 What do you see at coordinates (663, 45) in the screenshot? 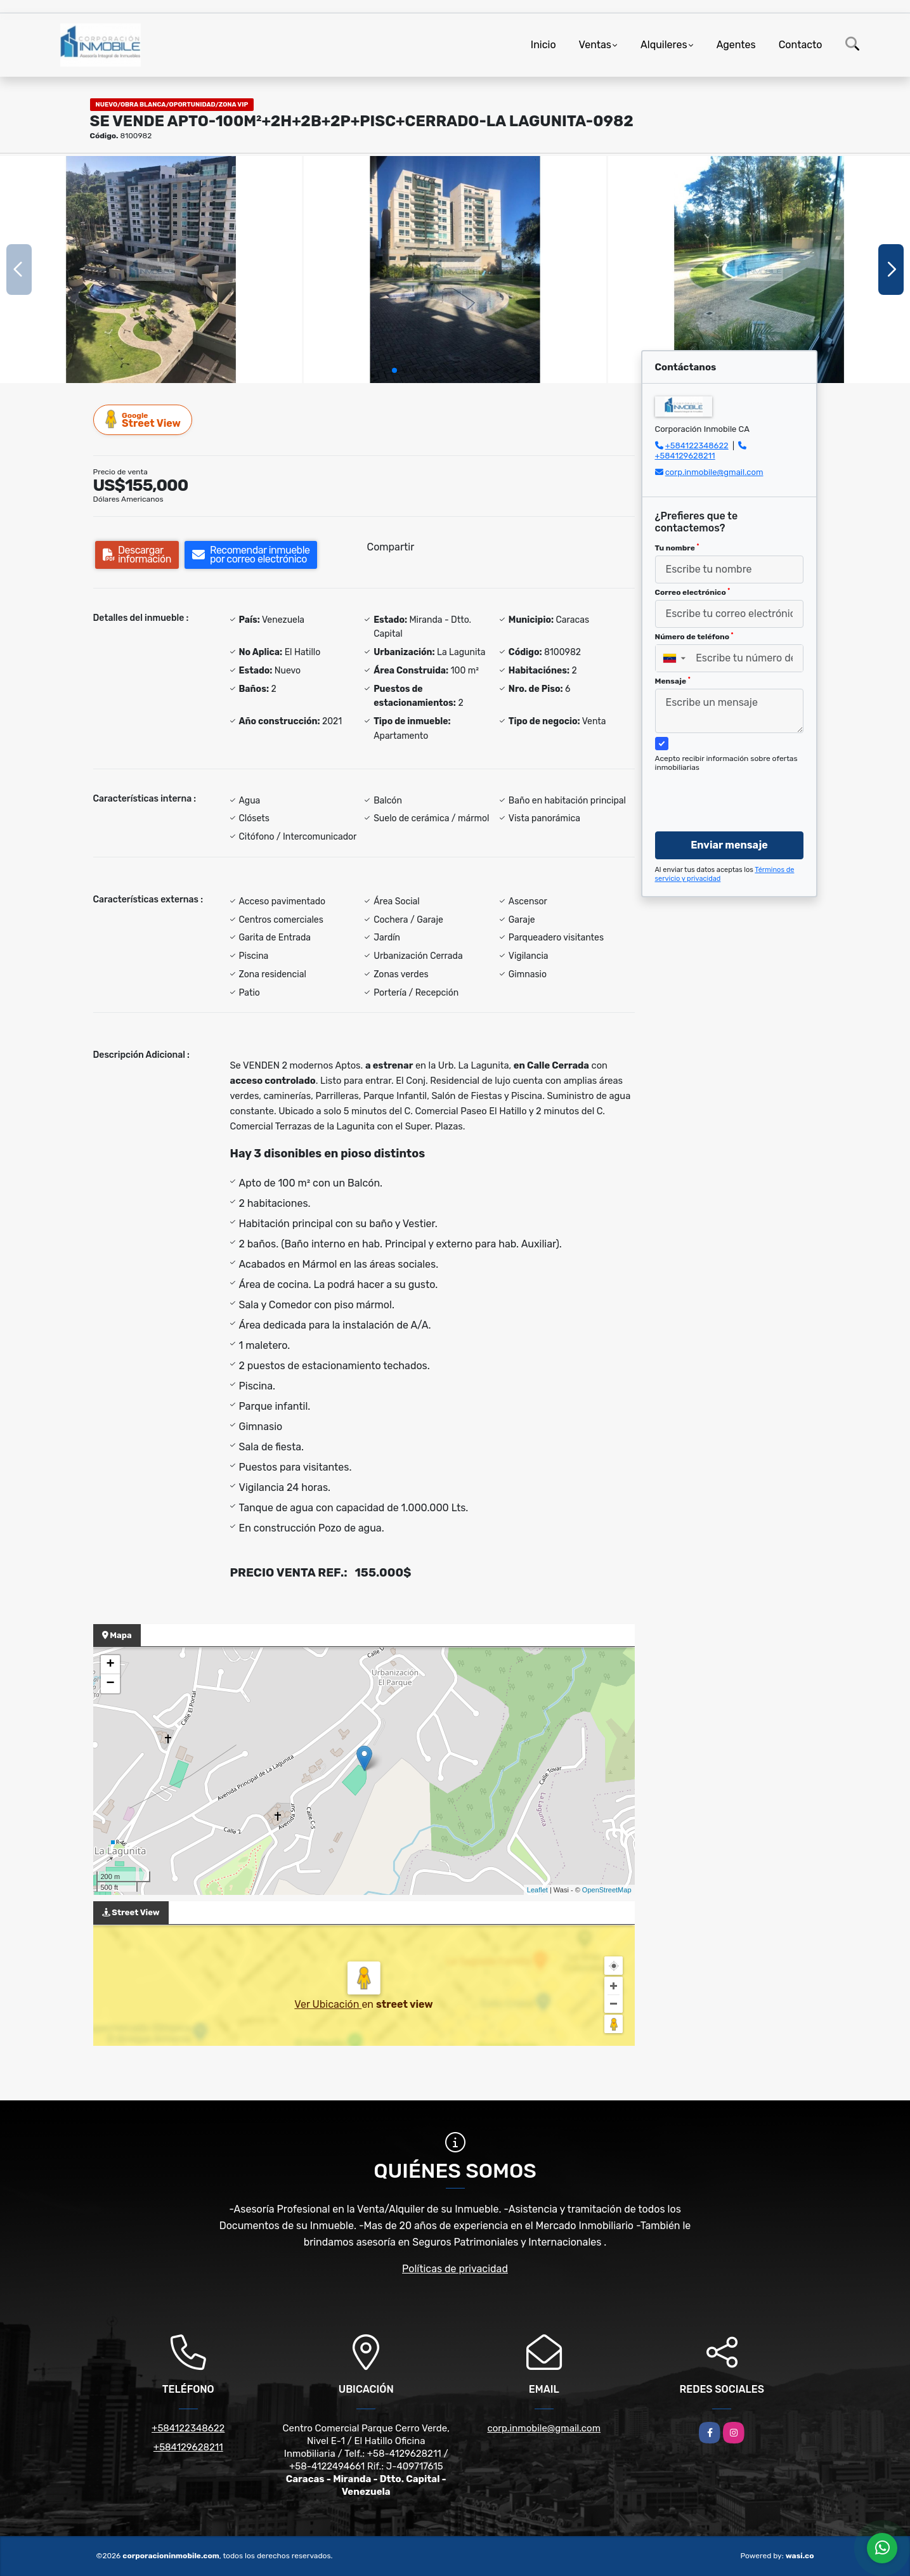
I see `Alquileres` at bounding box center [663, 45].